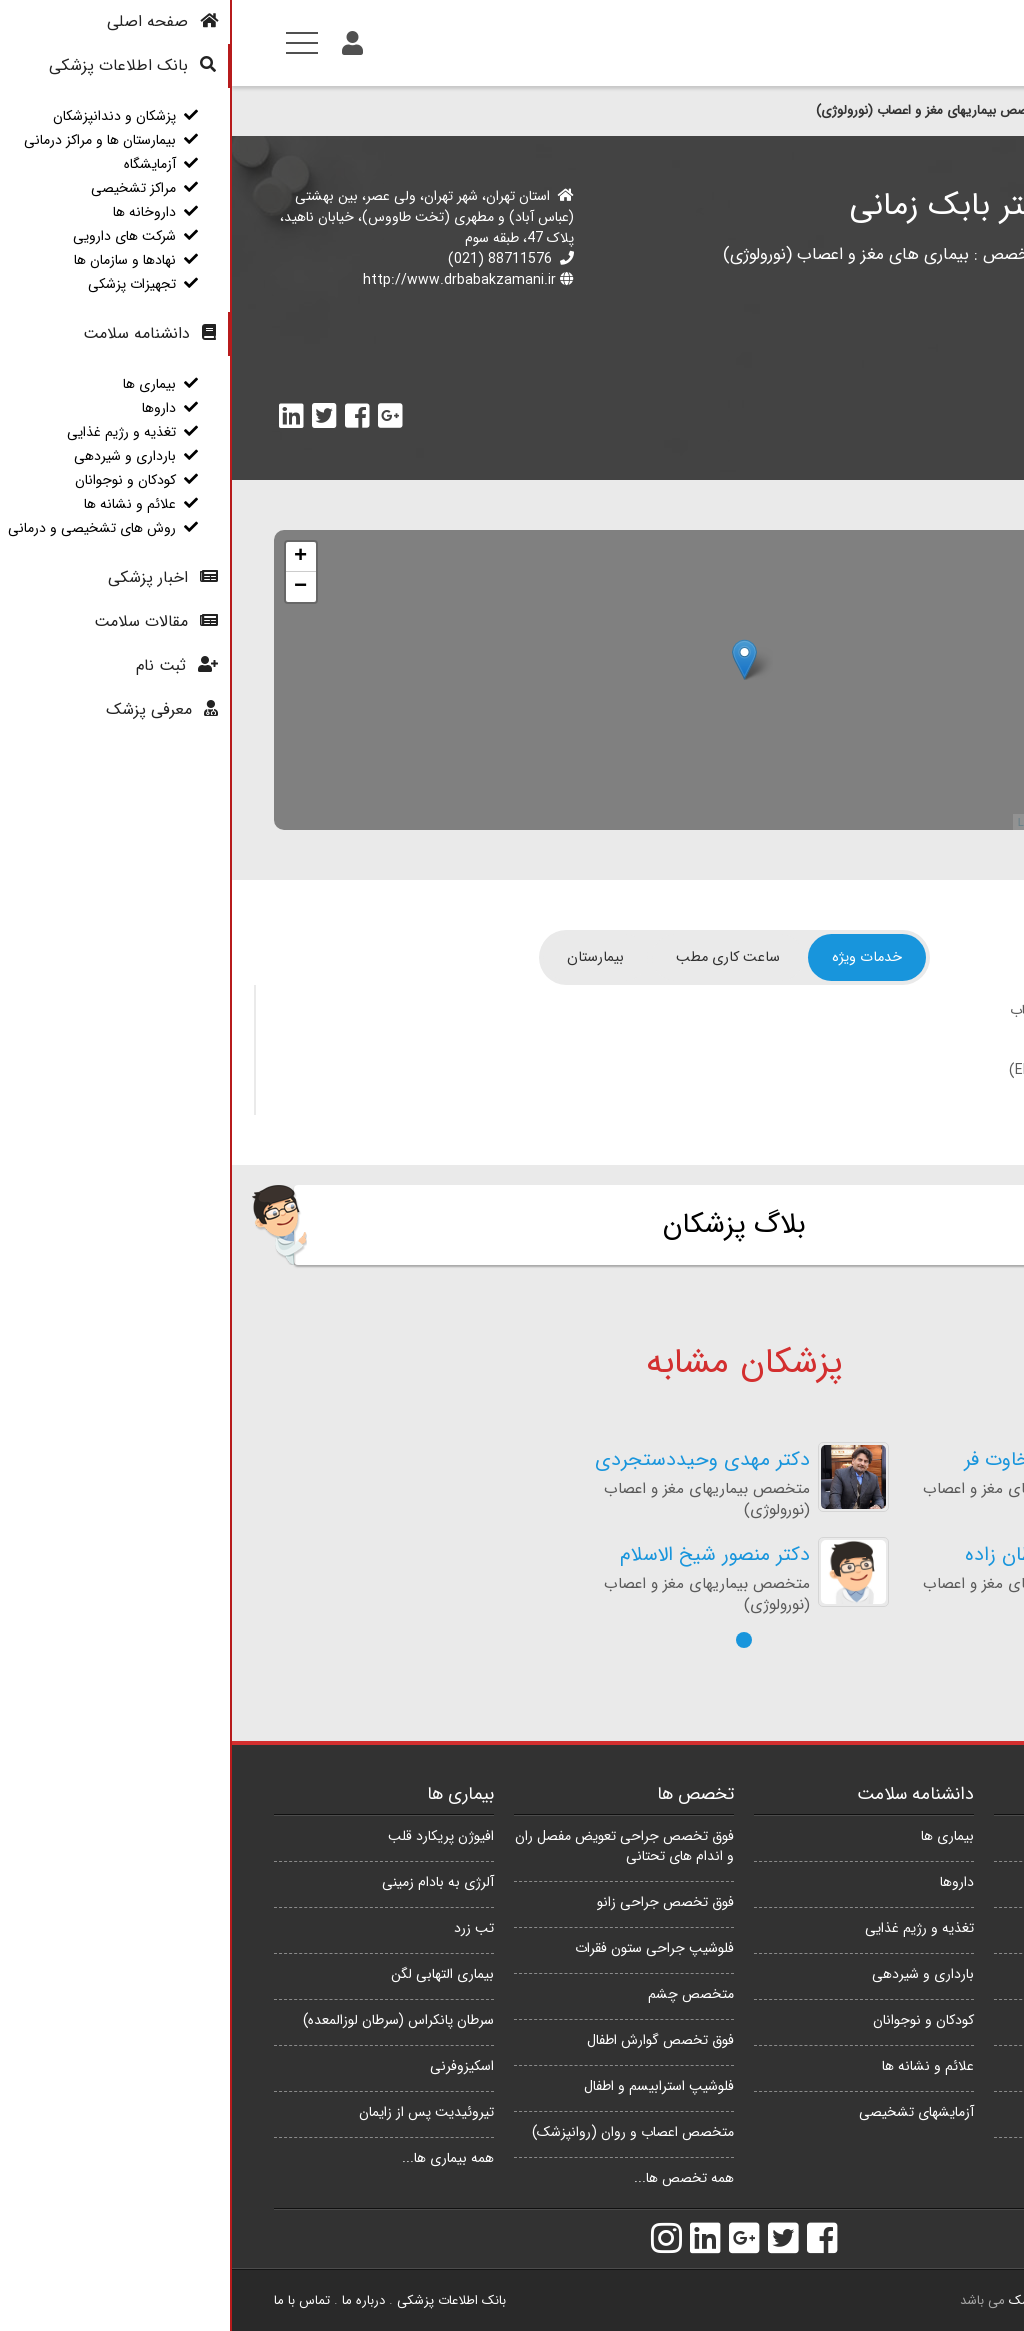 The width and height of the screenshot is (1024, 2331). I want to click on بیمارستان, so click(363, 957).